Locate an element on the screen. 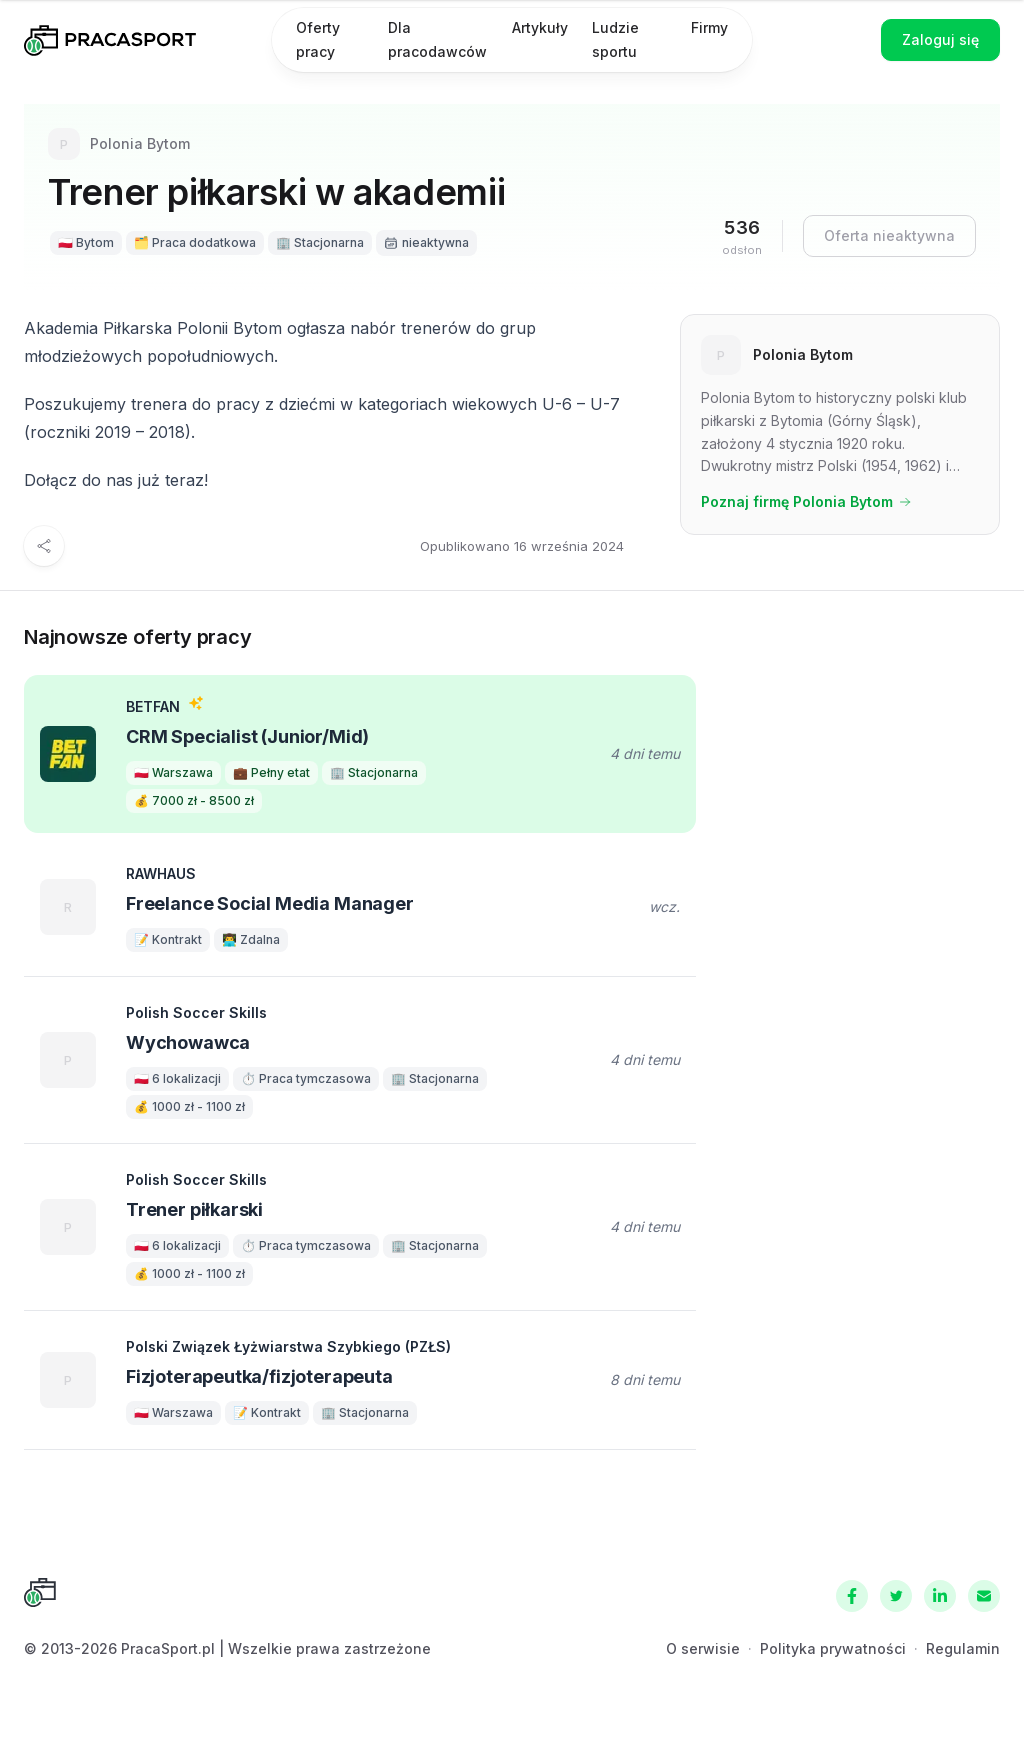 The height and width of the screenshot is (1741, 1024). [Udostępnij] is located at coordinates (44, 546).